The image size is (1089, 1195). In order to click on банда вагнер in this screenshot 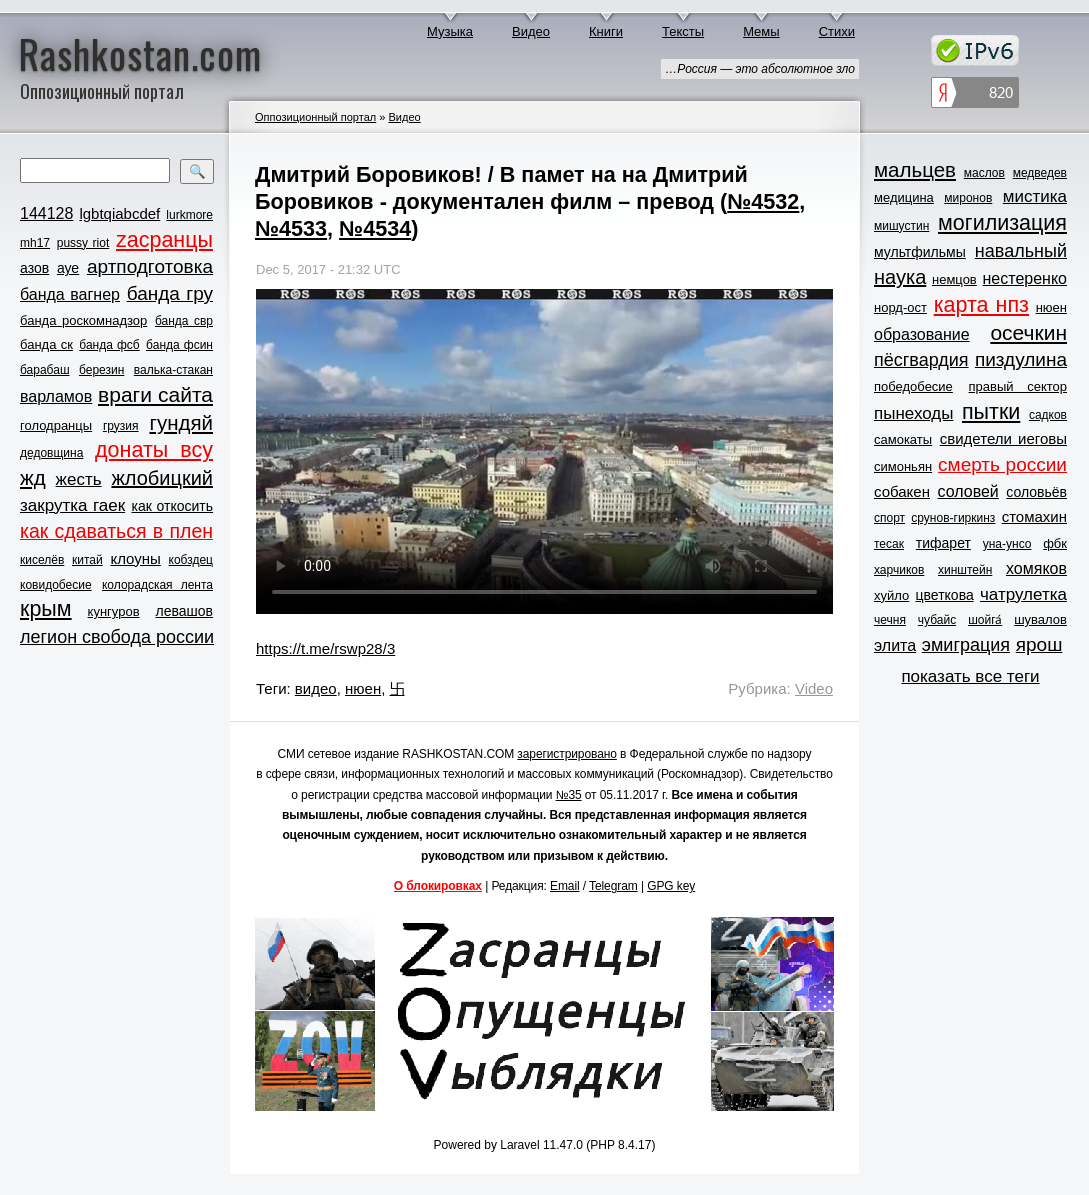, I will do `click(70, 294)`.